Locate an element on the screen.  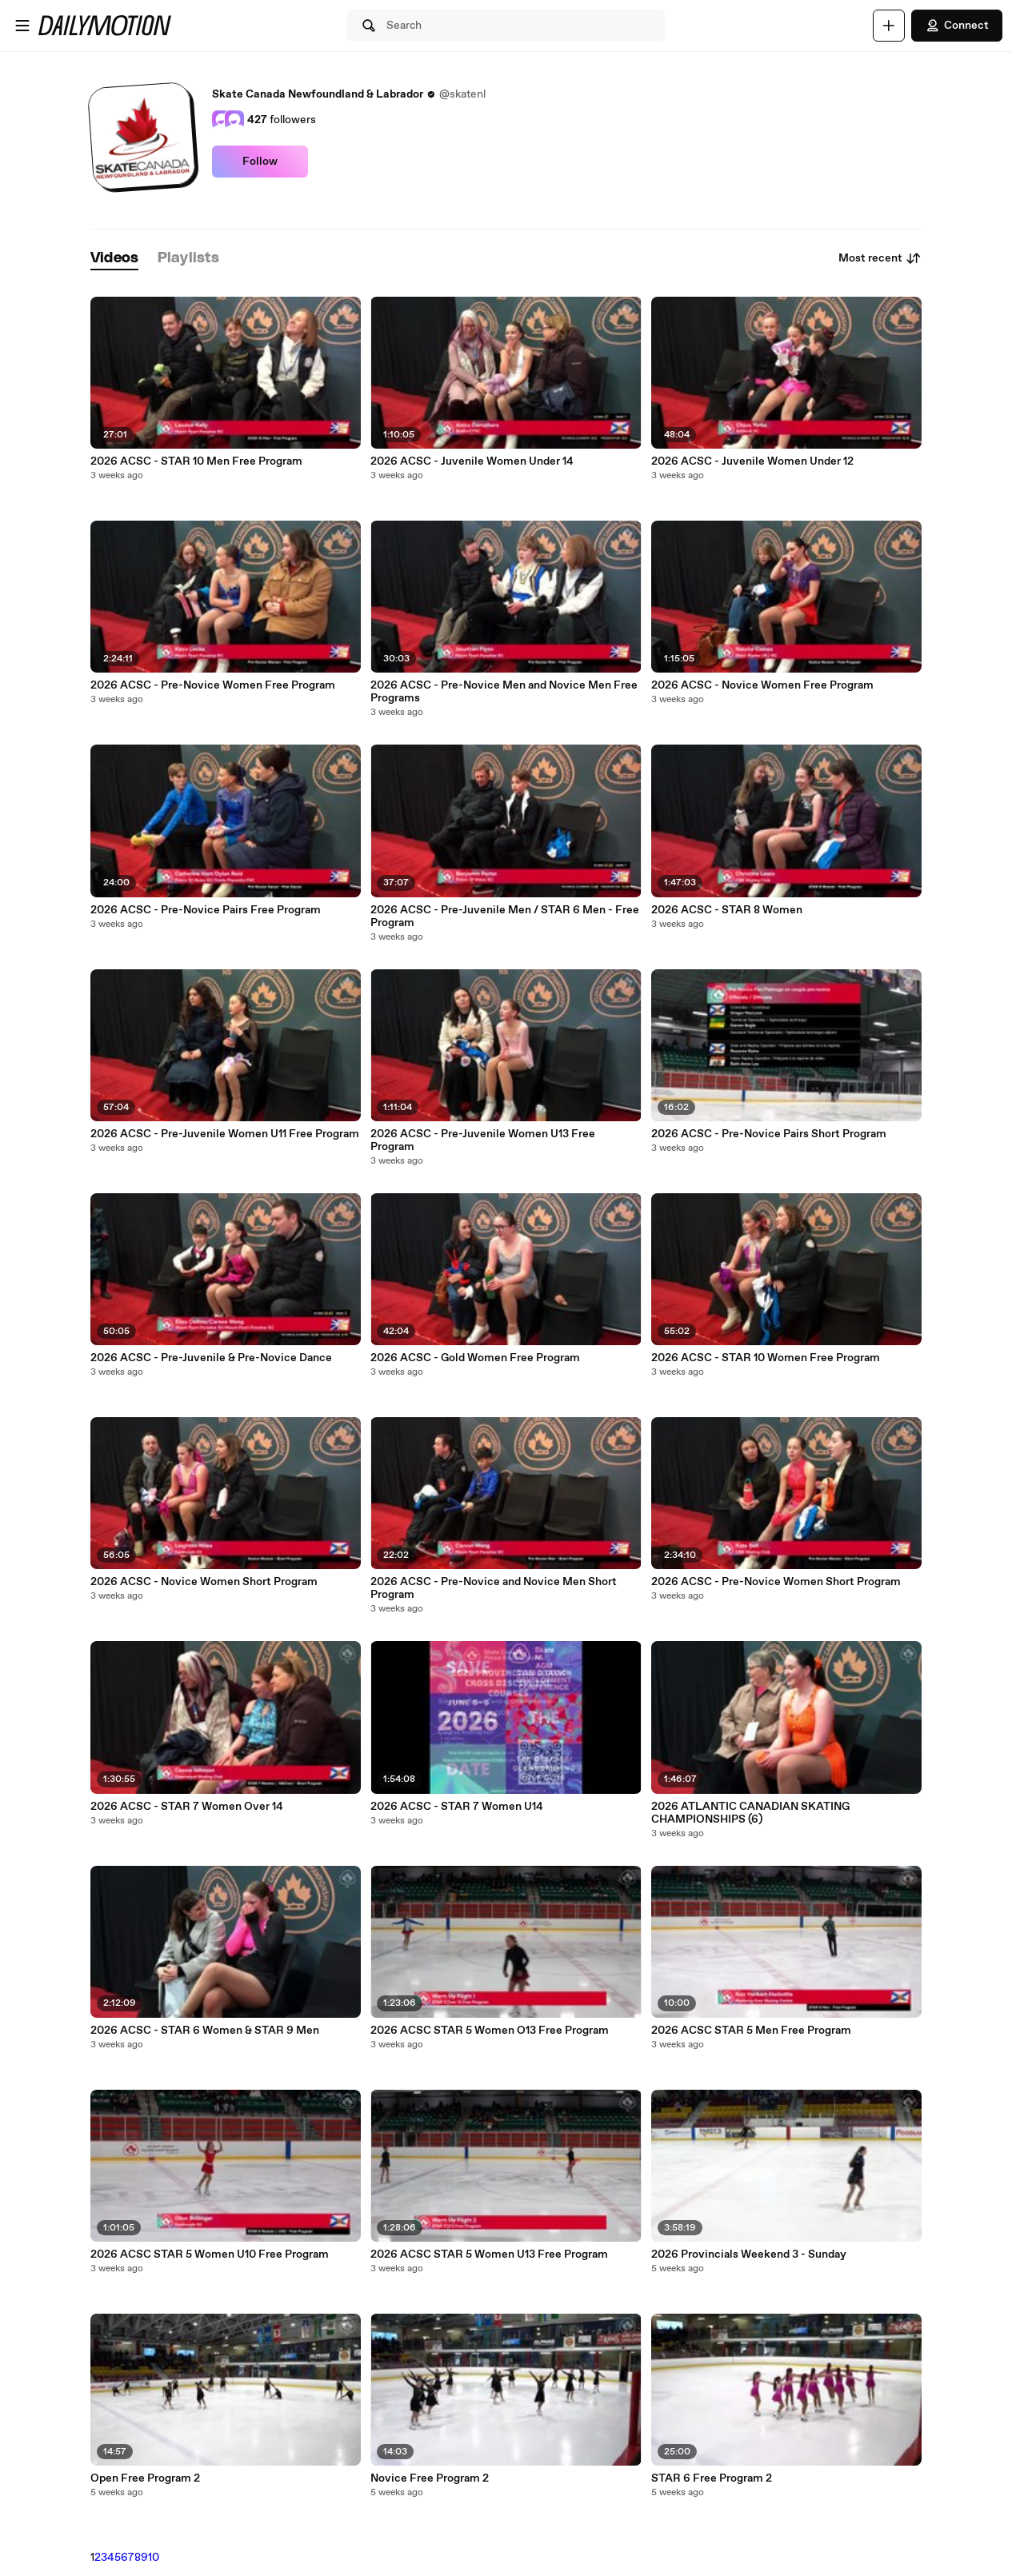
2026 ACSC - Pre-Novice Pairs Free Program is located at coordinates (205, 910).